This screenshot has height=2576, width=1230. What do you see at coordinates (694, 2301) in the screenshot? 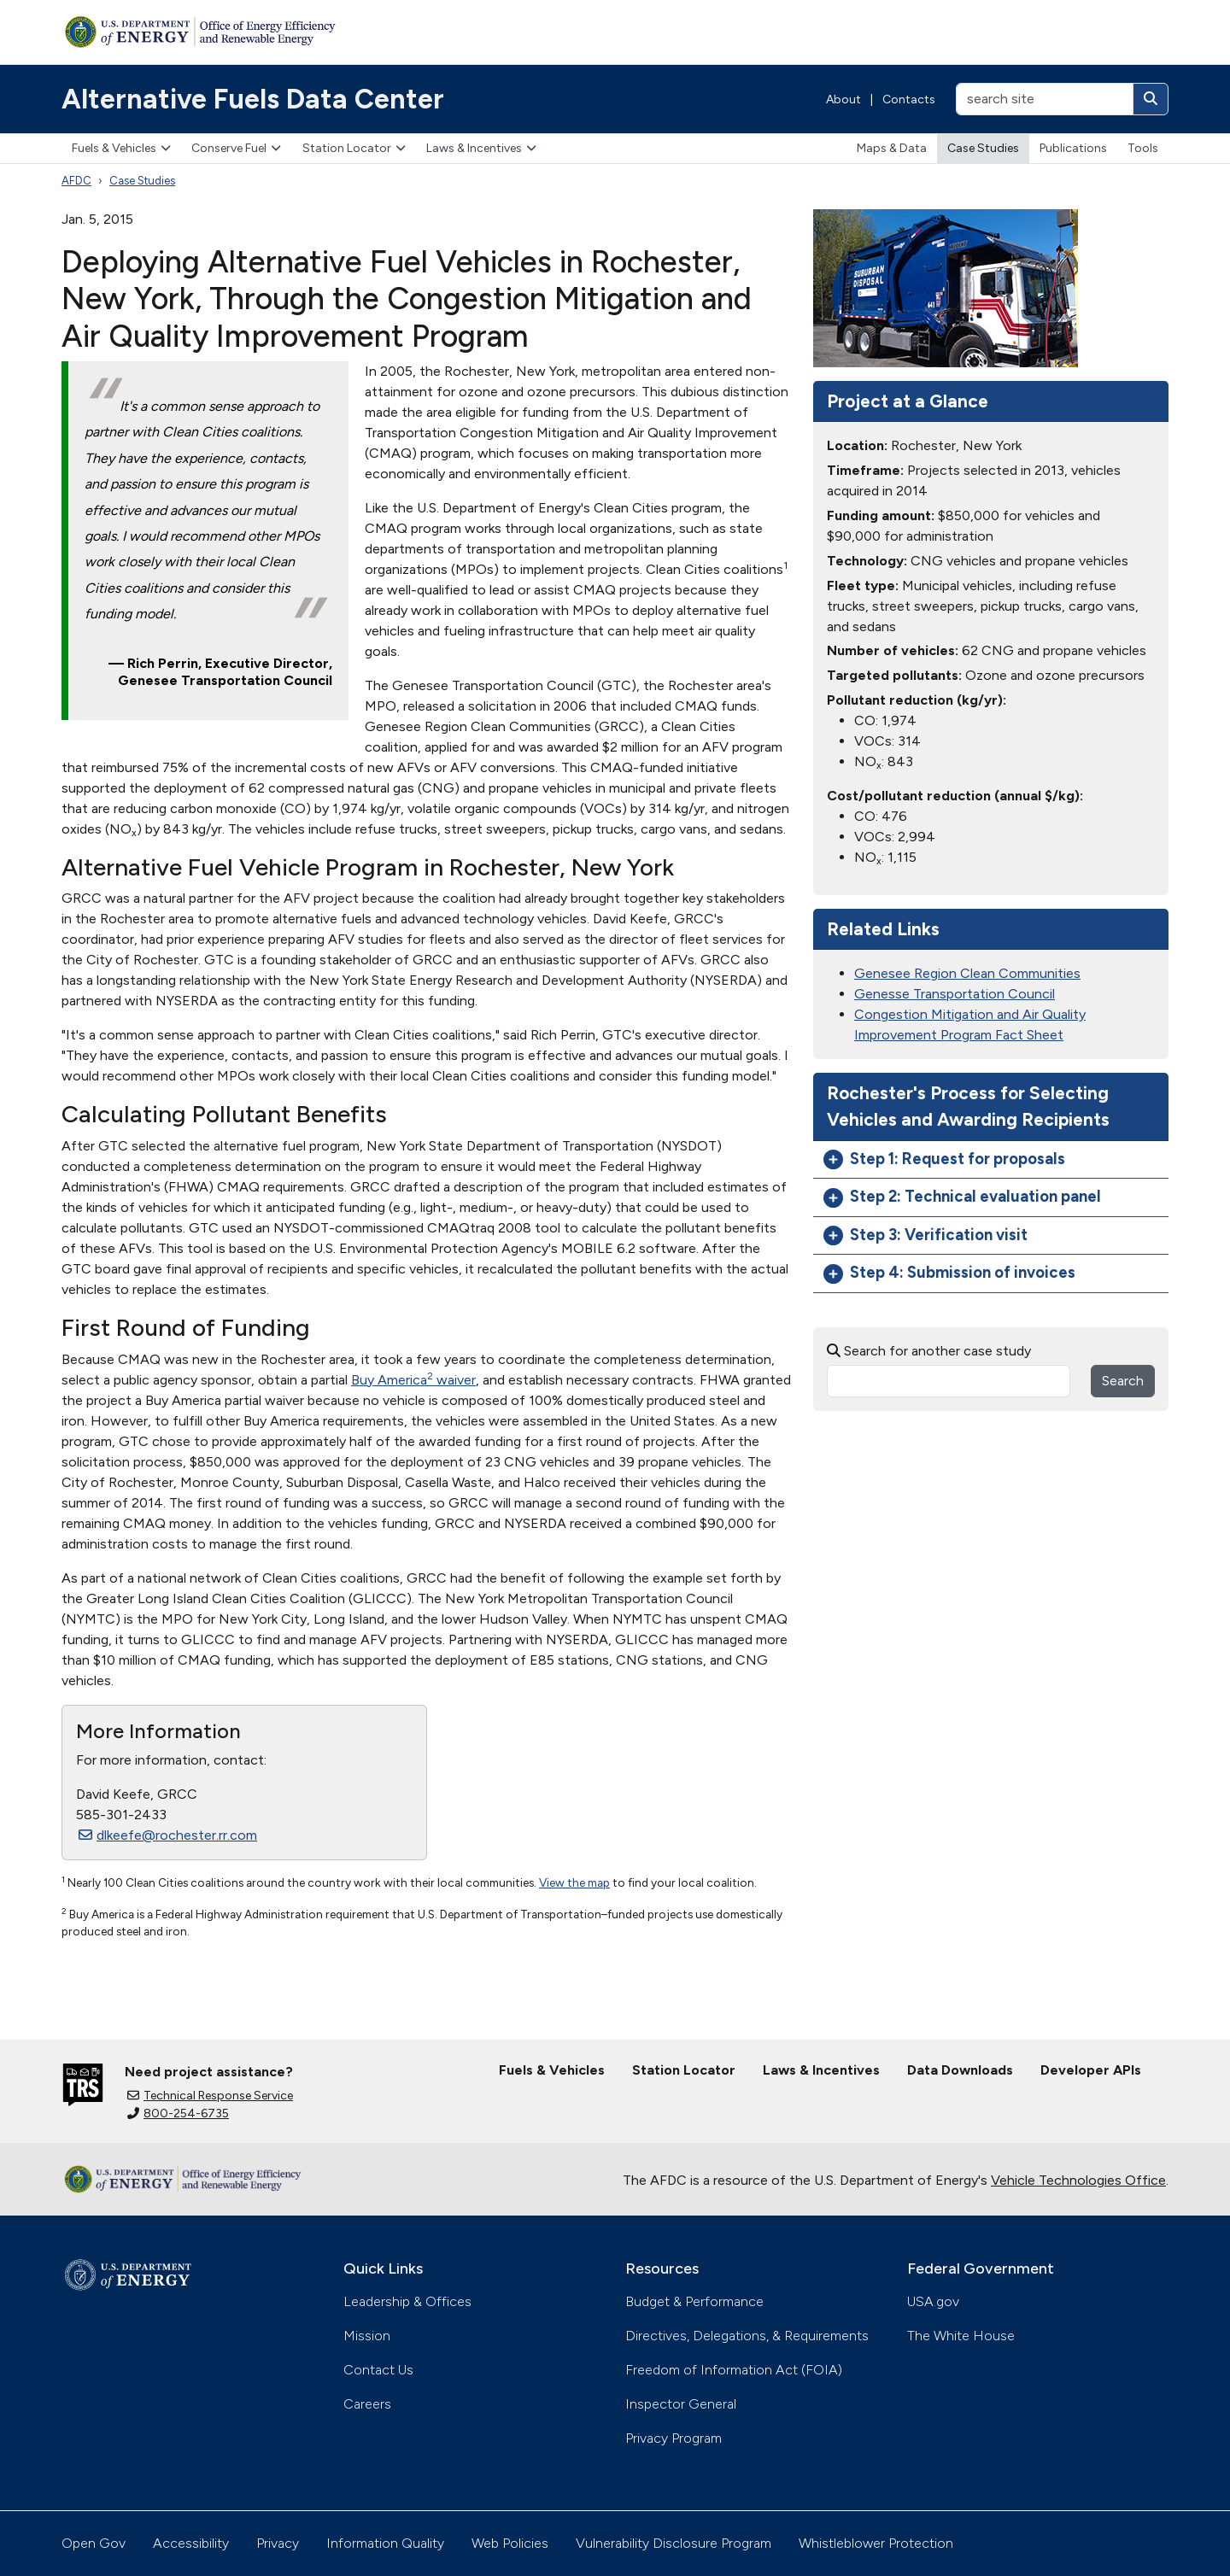
I see `Budget & Performance` at bounding box center [694, 2301].